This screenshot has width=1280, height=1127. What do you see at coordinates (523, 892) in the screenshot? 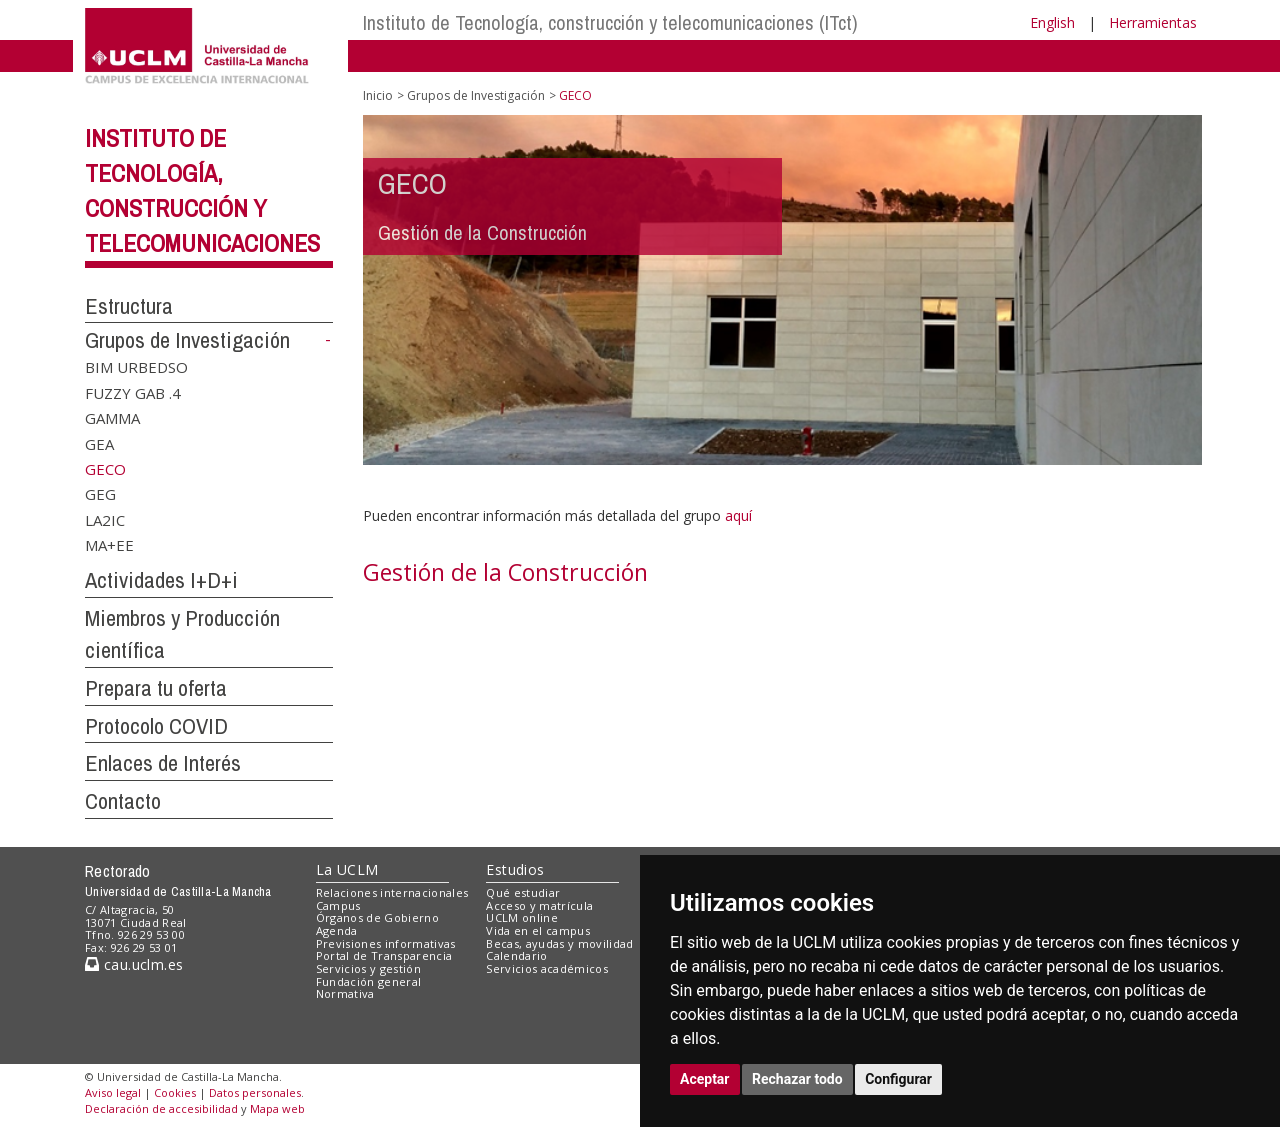
I see `Qué estudiar` at bounding box center [523, 892].